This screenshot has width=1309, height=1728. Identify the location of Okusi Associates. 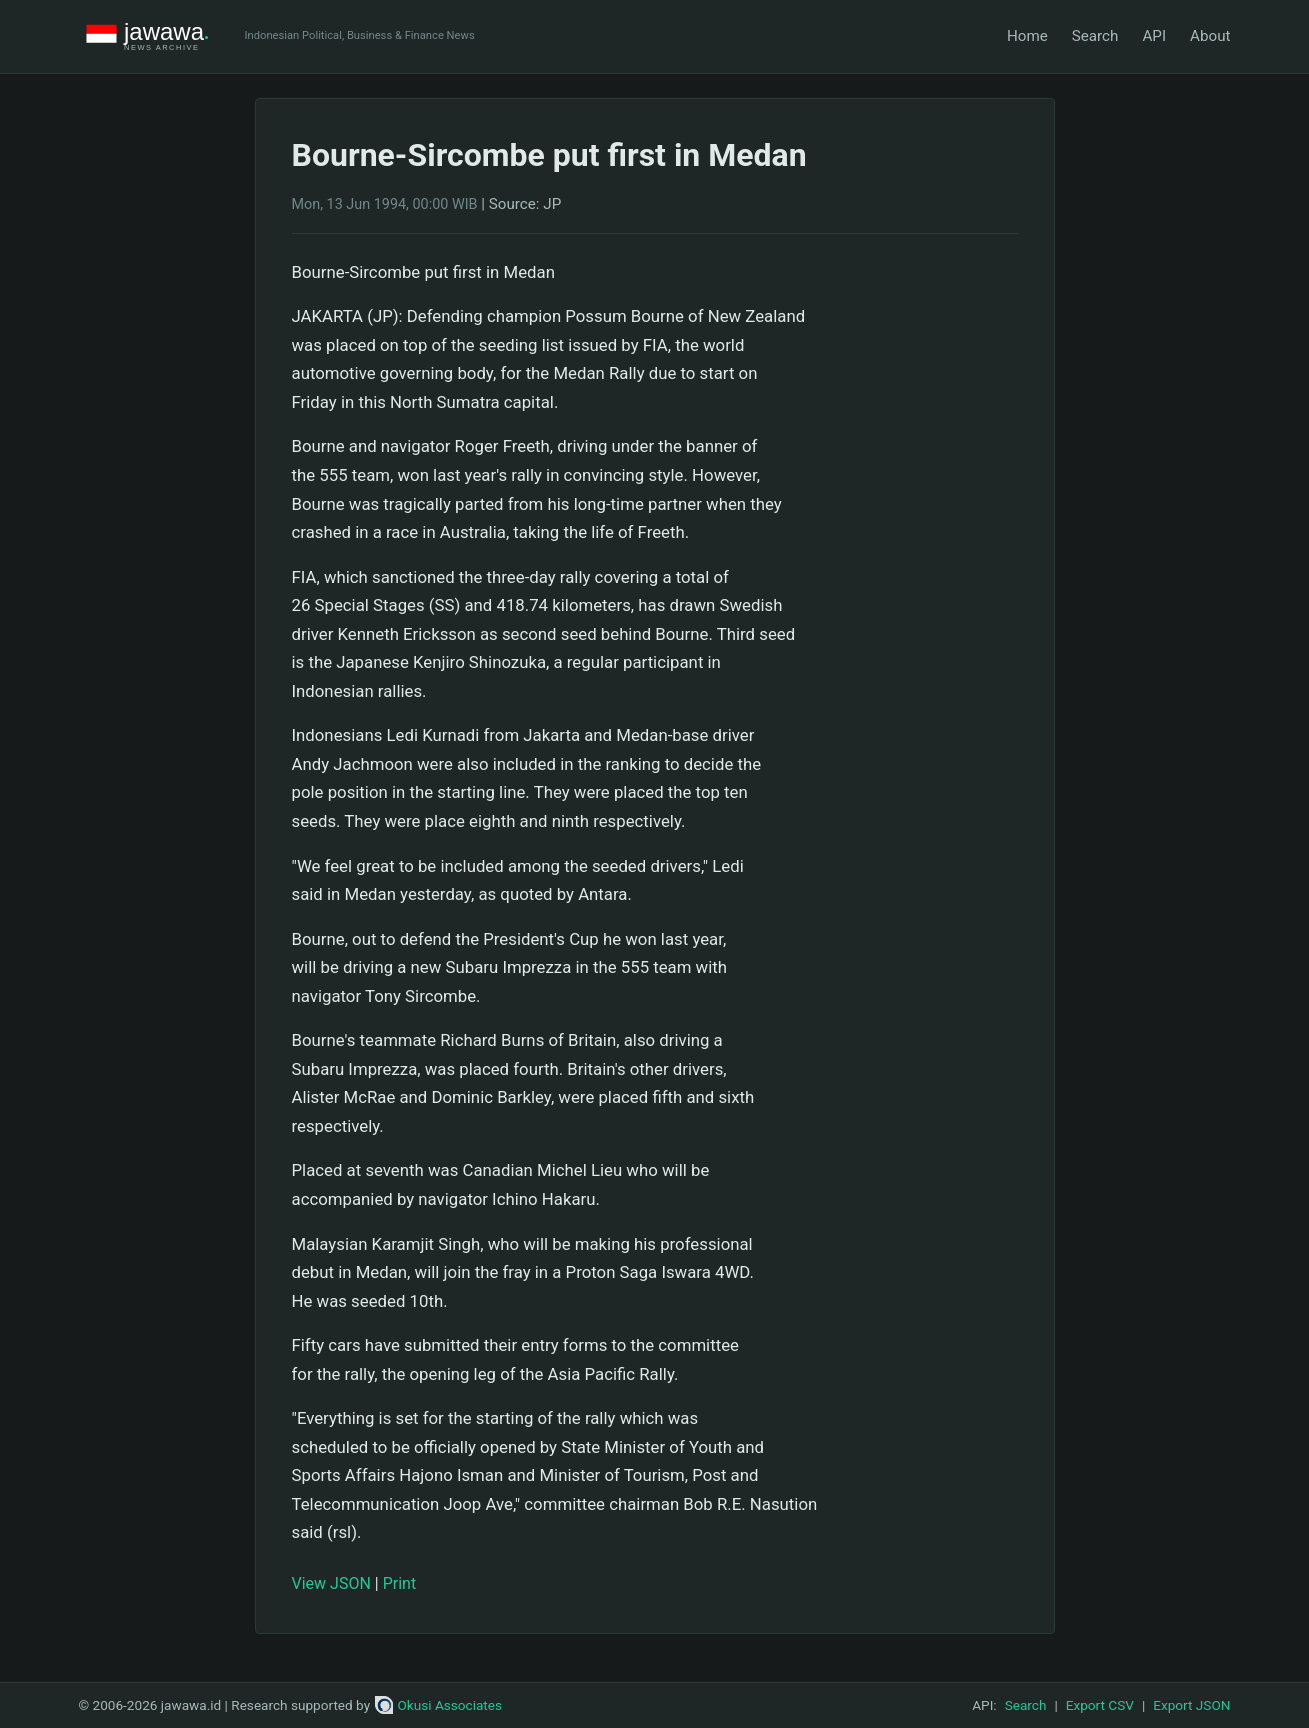
(438, 1705).